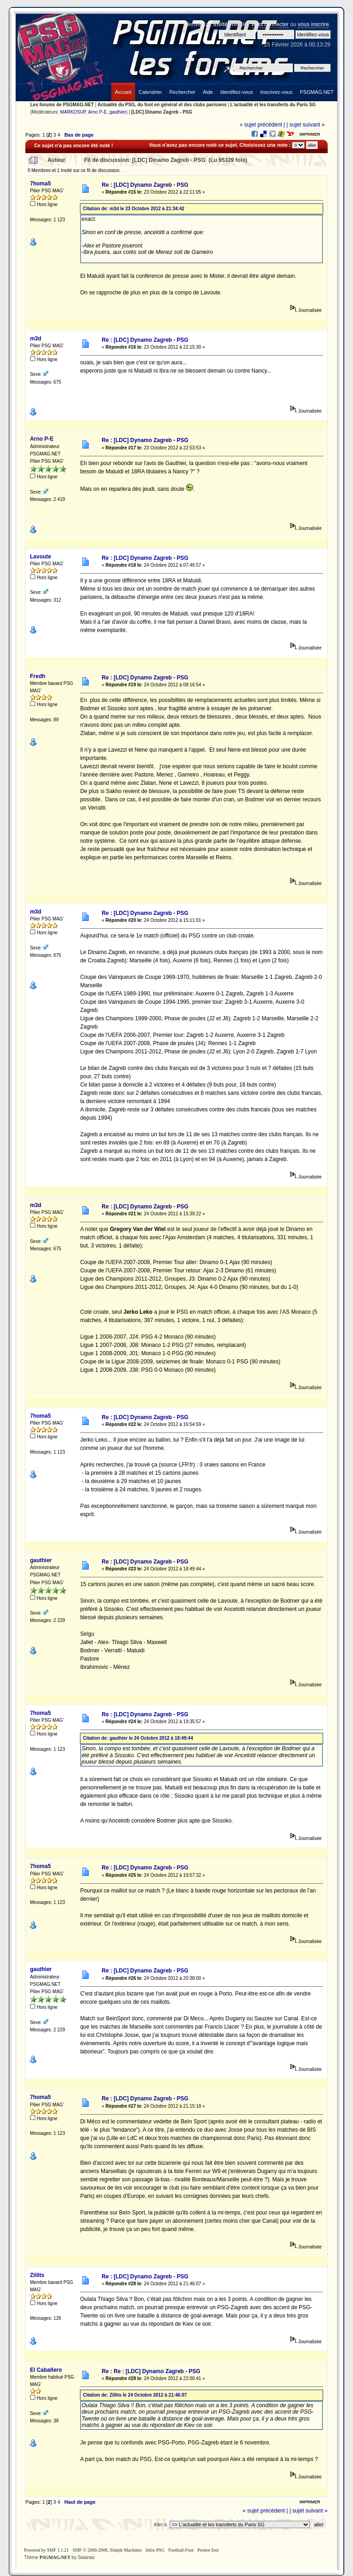  Describe the element at coordinates (55, 2557) in the screenshot. I see `PSGMAG.NET` at that location.